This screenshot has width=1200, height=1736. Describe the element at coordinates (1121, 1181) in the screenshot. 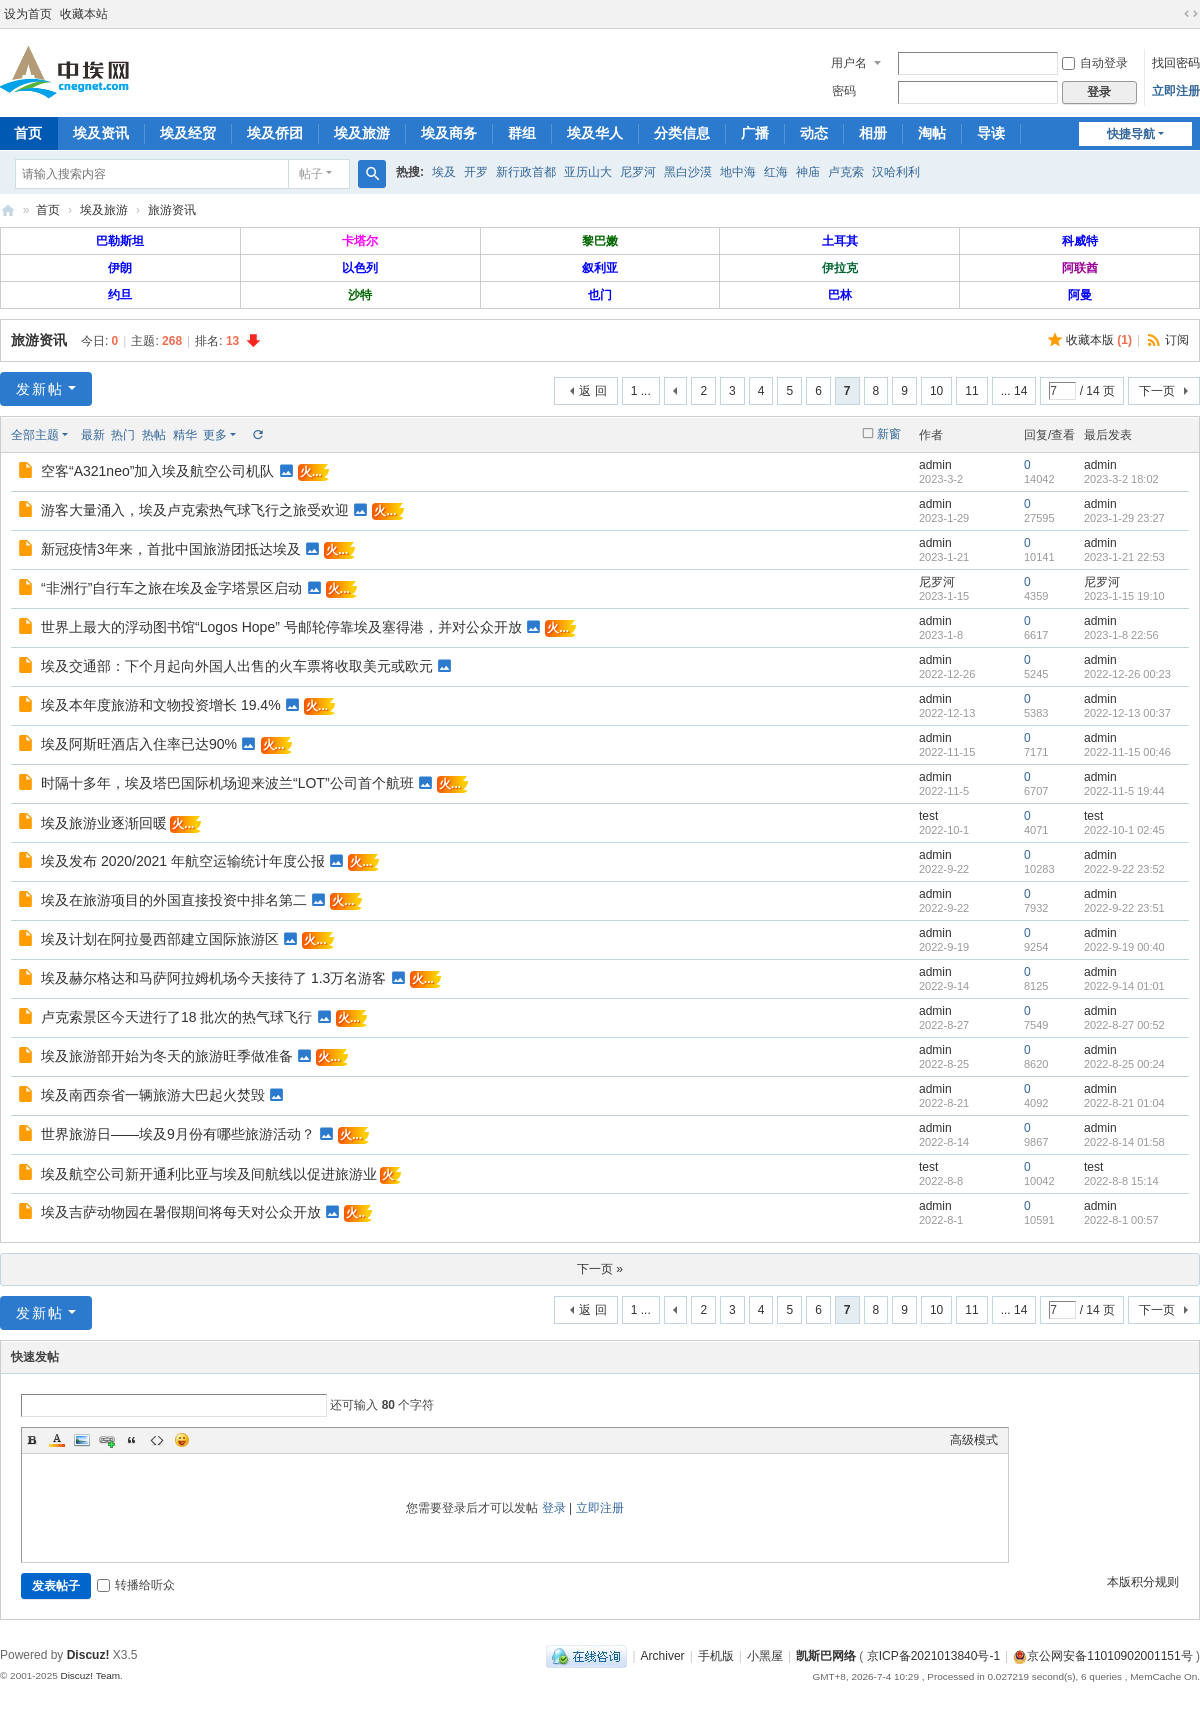

I see `2022-8-8 15:14` at that location.